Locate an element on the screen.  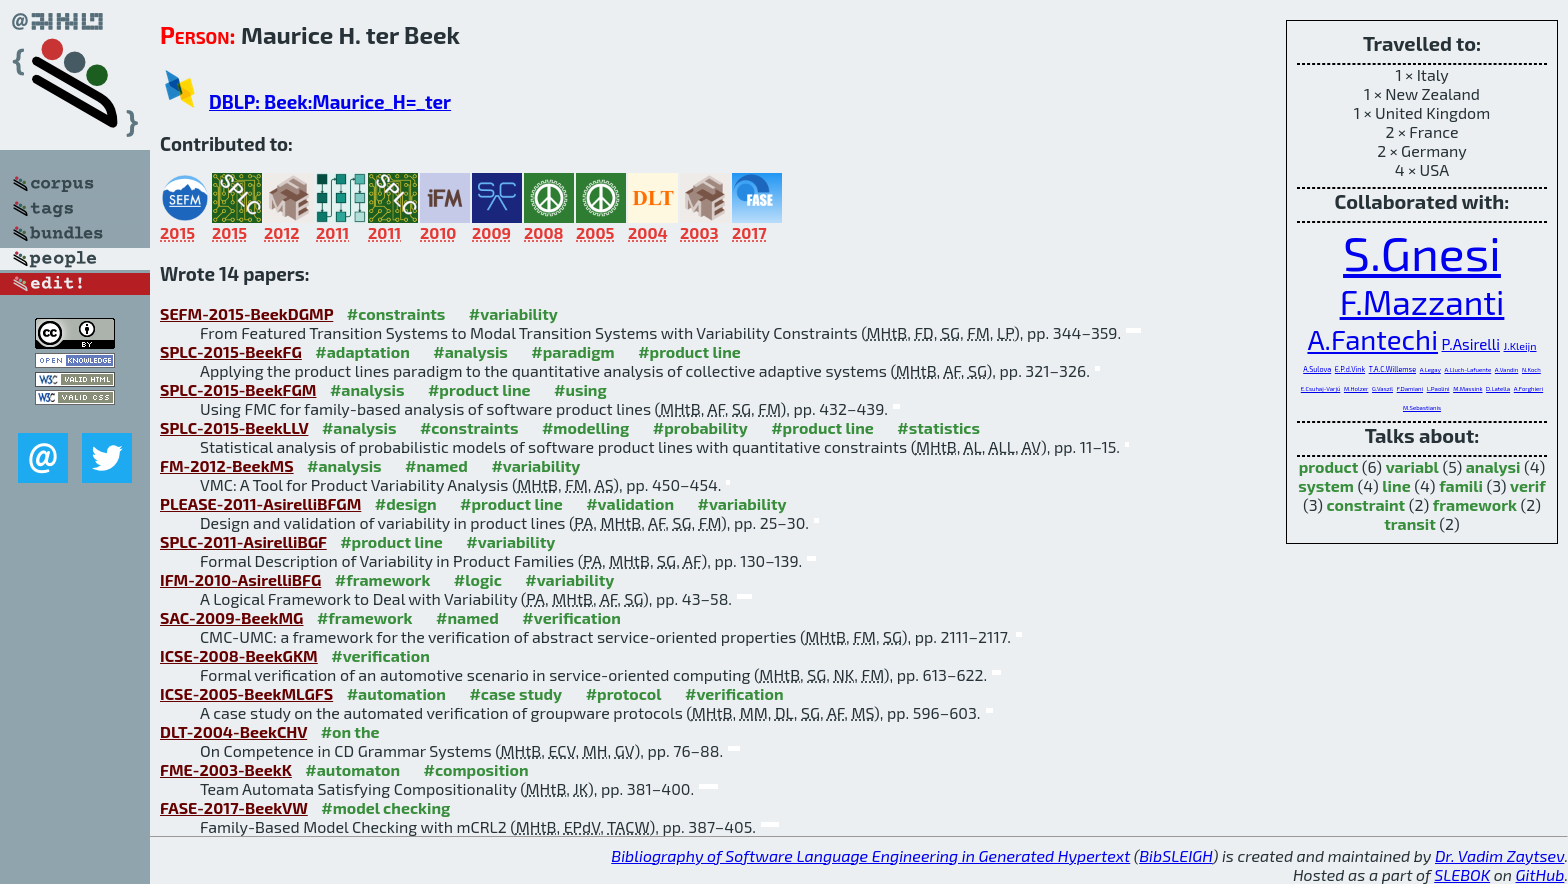
F.Mazzanti is located at coordinates (1422, 301).